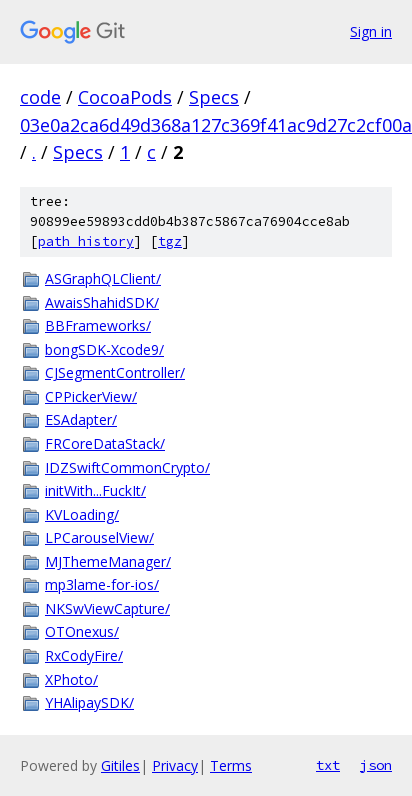  I want to click on initWith...FuckIt/, so click(95, 490).